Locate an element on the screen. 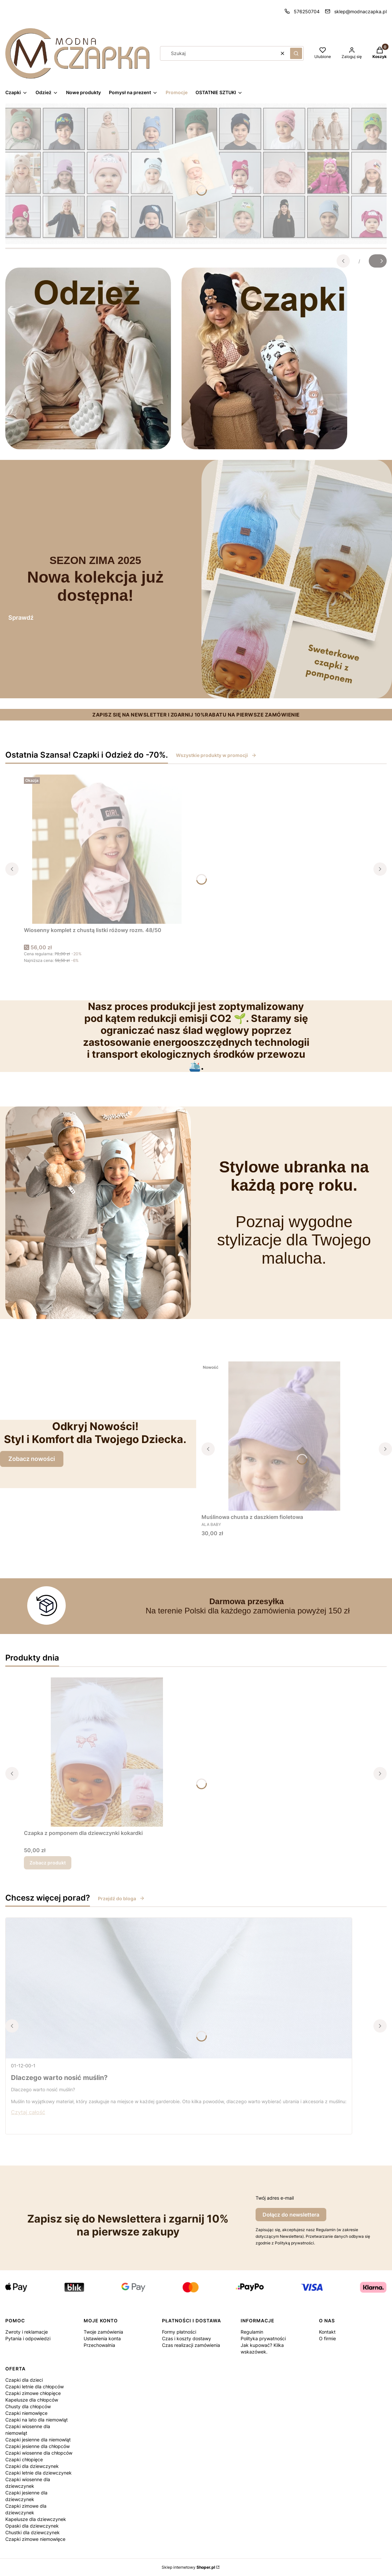  Twój adres e-mail is located at coordinates (275, 2198).